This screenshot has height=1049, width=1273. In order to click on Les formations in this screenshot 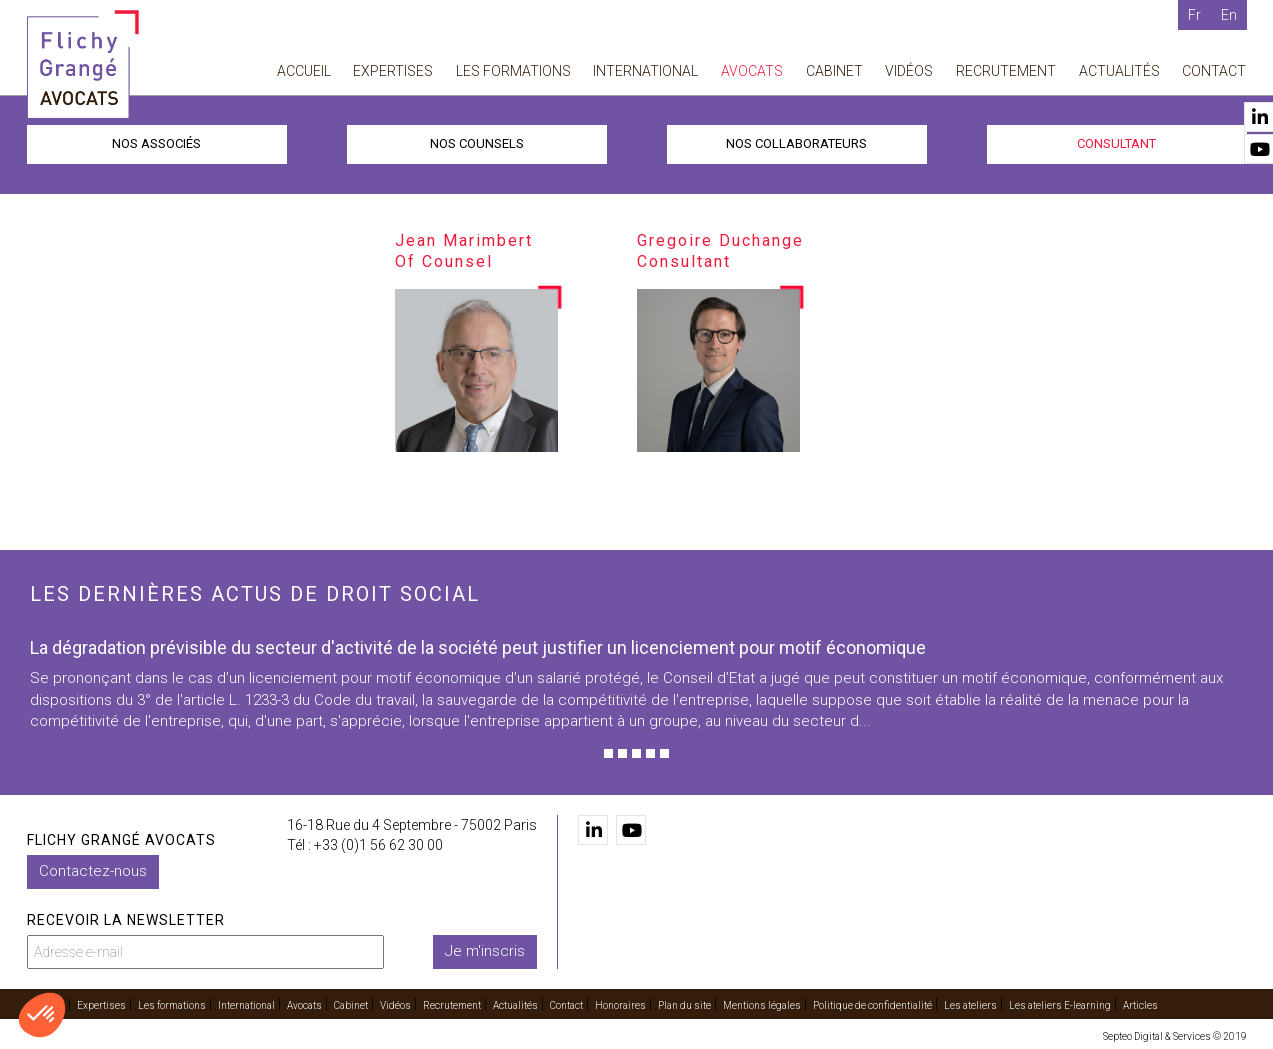, I will do `click(513, 71)`.